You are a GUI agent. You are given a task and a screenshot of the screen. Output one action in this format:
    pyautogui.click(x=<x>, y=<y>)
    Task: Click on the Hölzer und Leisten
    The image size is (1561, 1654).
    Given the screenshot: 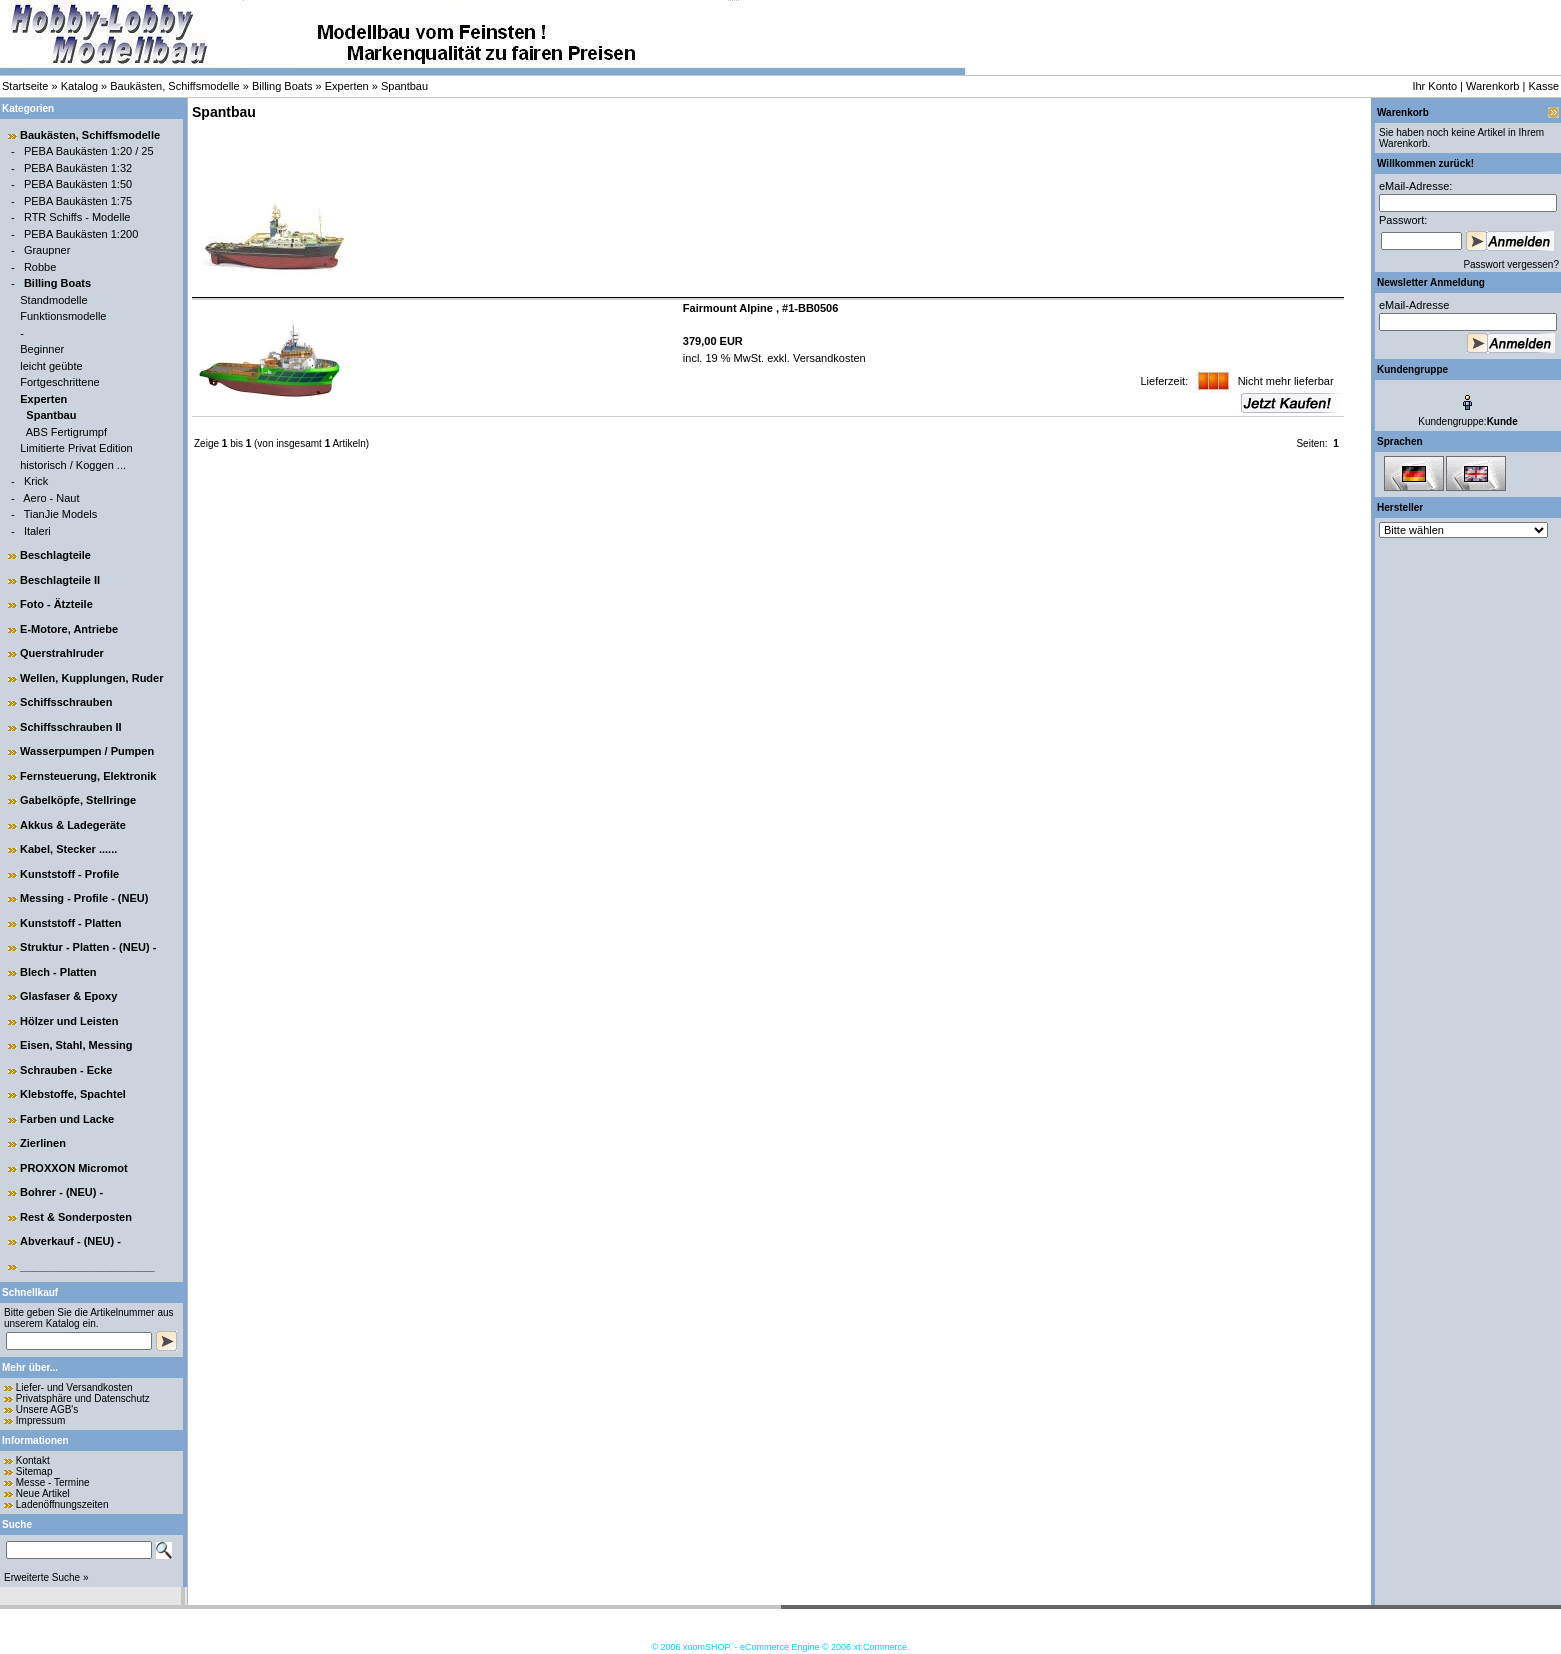 What is the action you would take?
    pyautogui.click(x=69, y=1021)
    